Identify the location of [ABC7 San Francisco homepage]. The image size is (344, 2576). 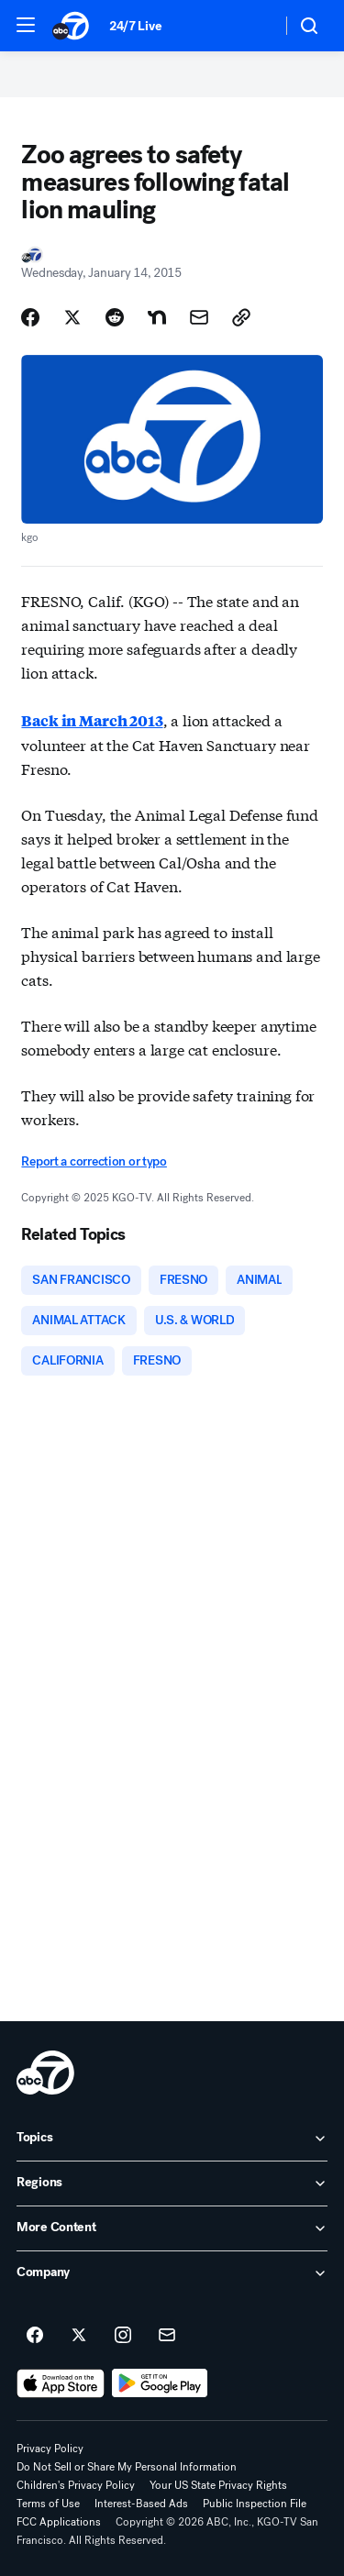
(71, 25).